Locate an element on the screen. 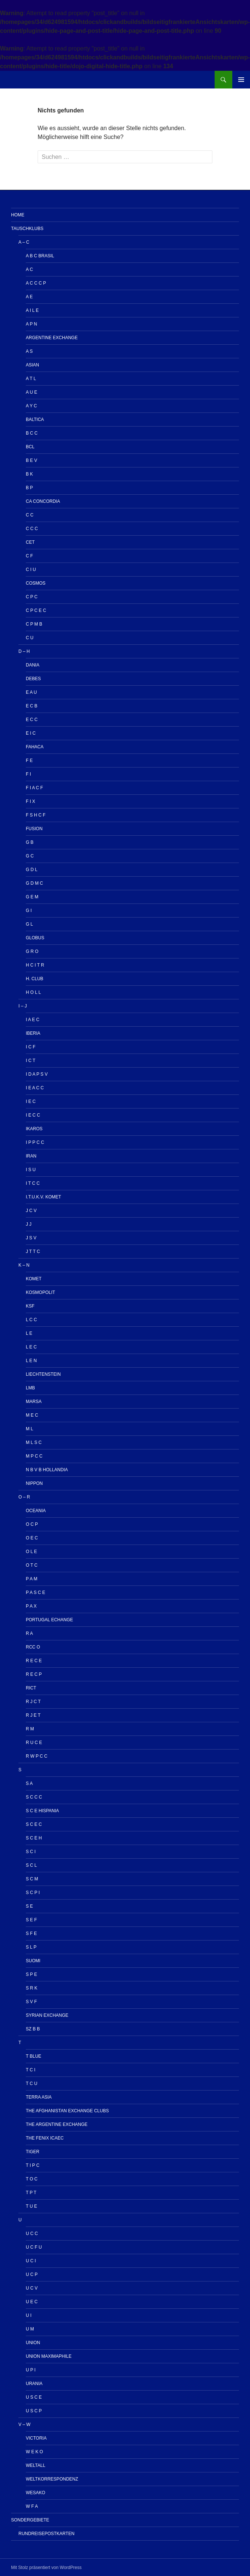  Kosmopolit is located at coordinates (40, 1292).